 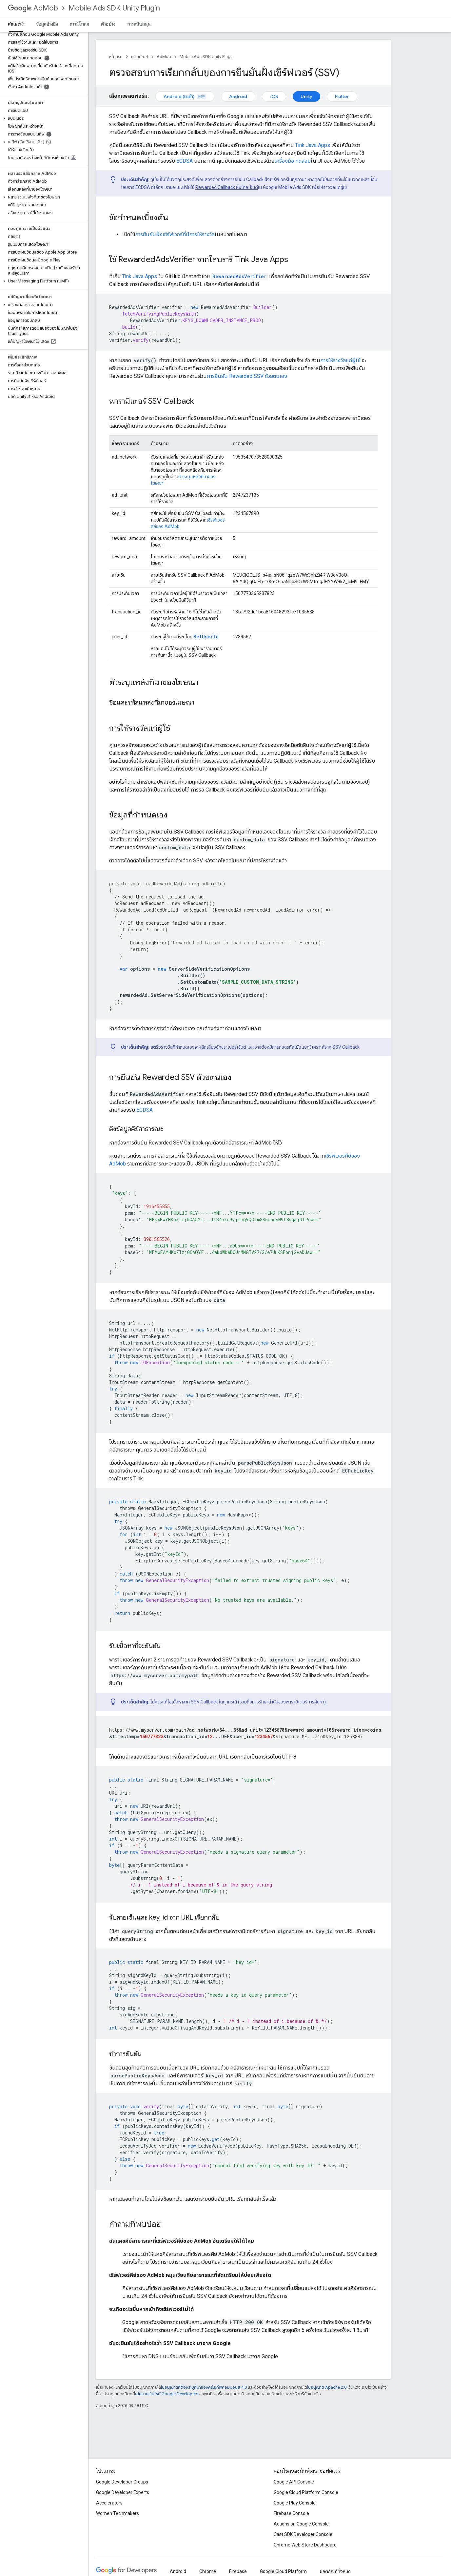 I want to click on ใบอนุญาตที่ต้องระบุที่มาของครีเอทีฟคอมมอนส์ 4.0, so click(x=204, y=2387).